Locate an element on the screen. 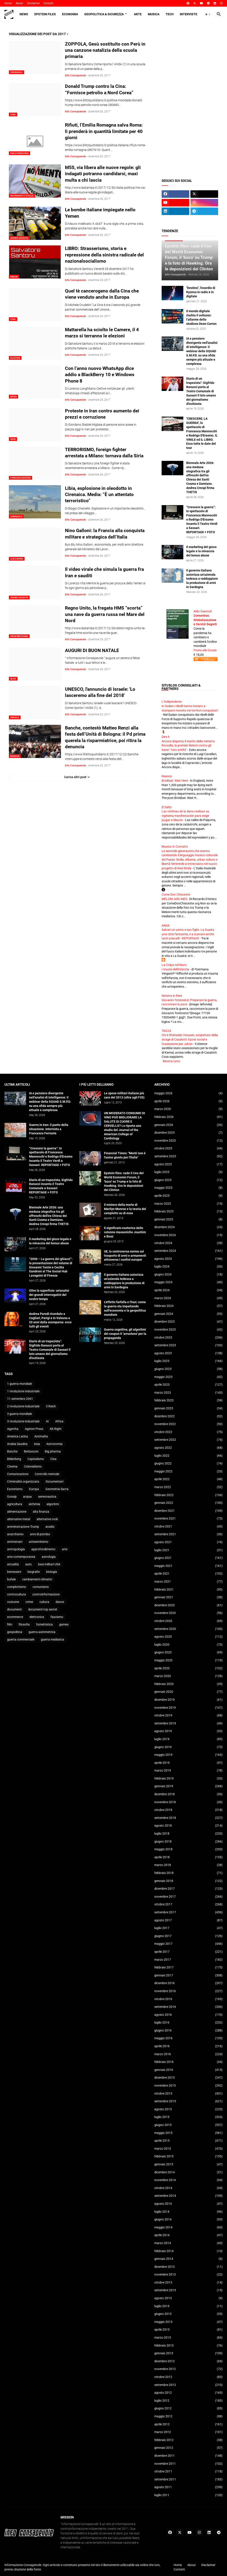  El Salto is located at coordinates (167, 807).